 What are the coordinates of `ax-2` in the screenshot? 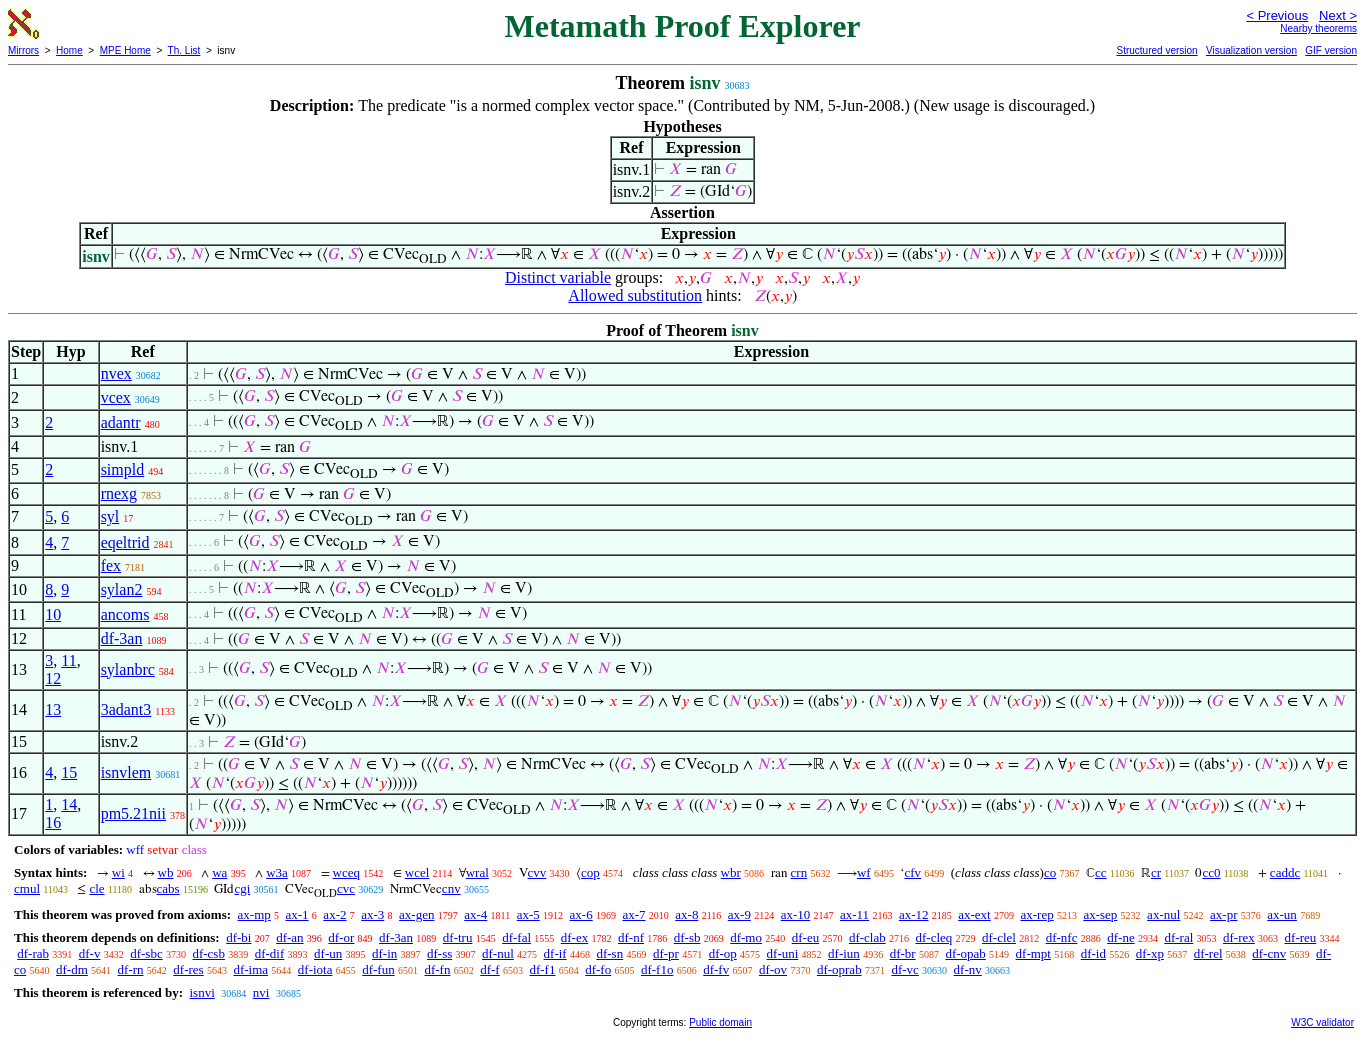 It's located at (334, 914).